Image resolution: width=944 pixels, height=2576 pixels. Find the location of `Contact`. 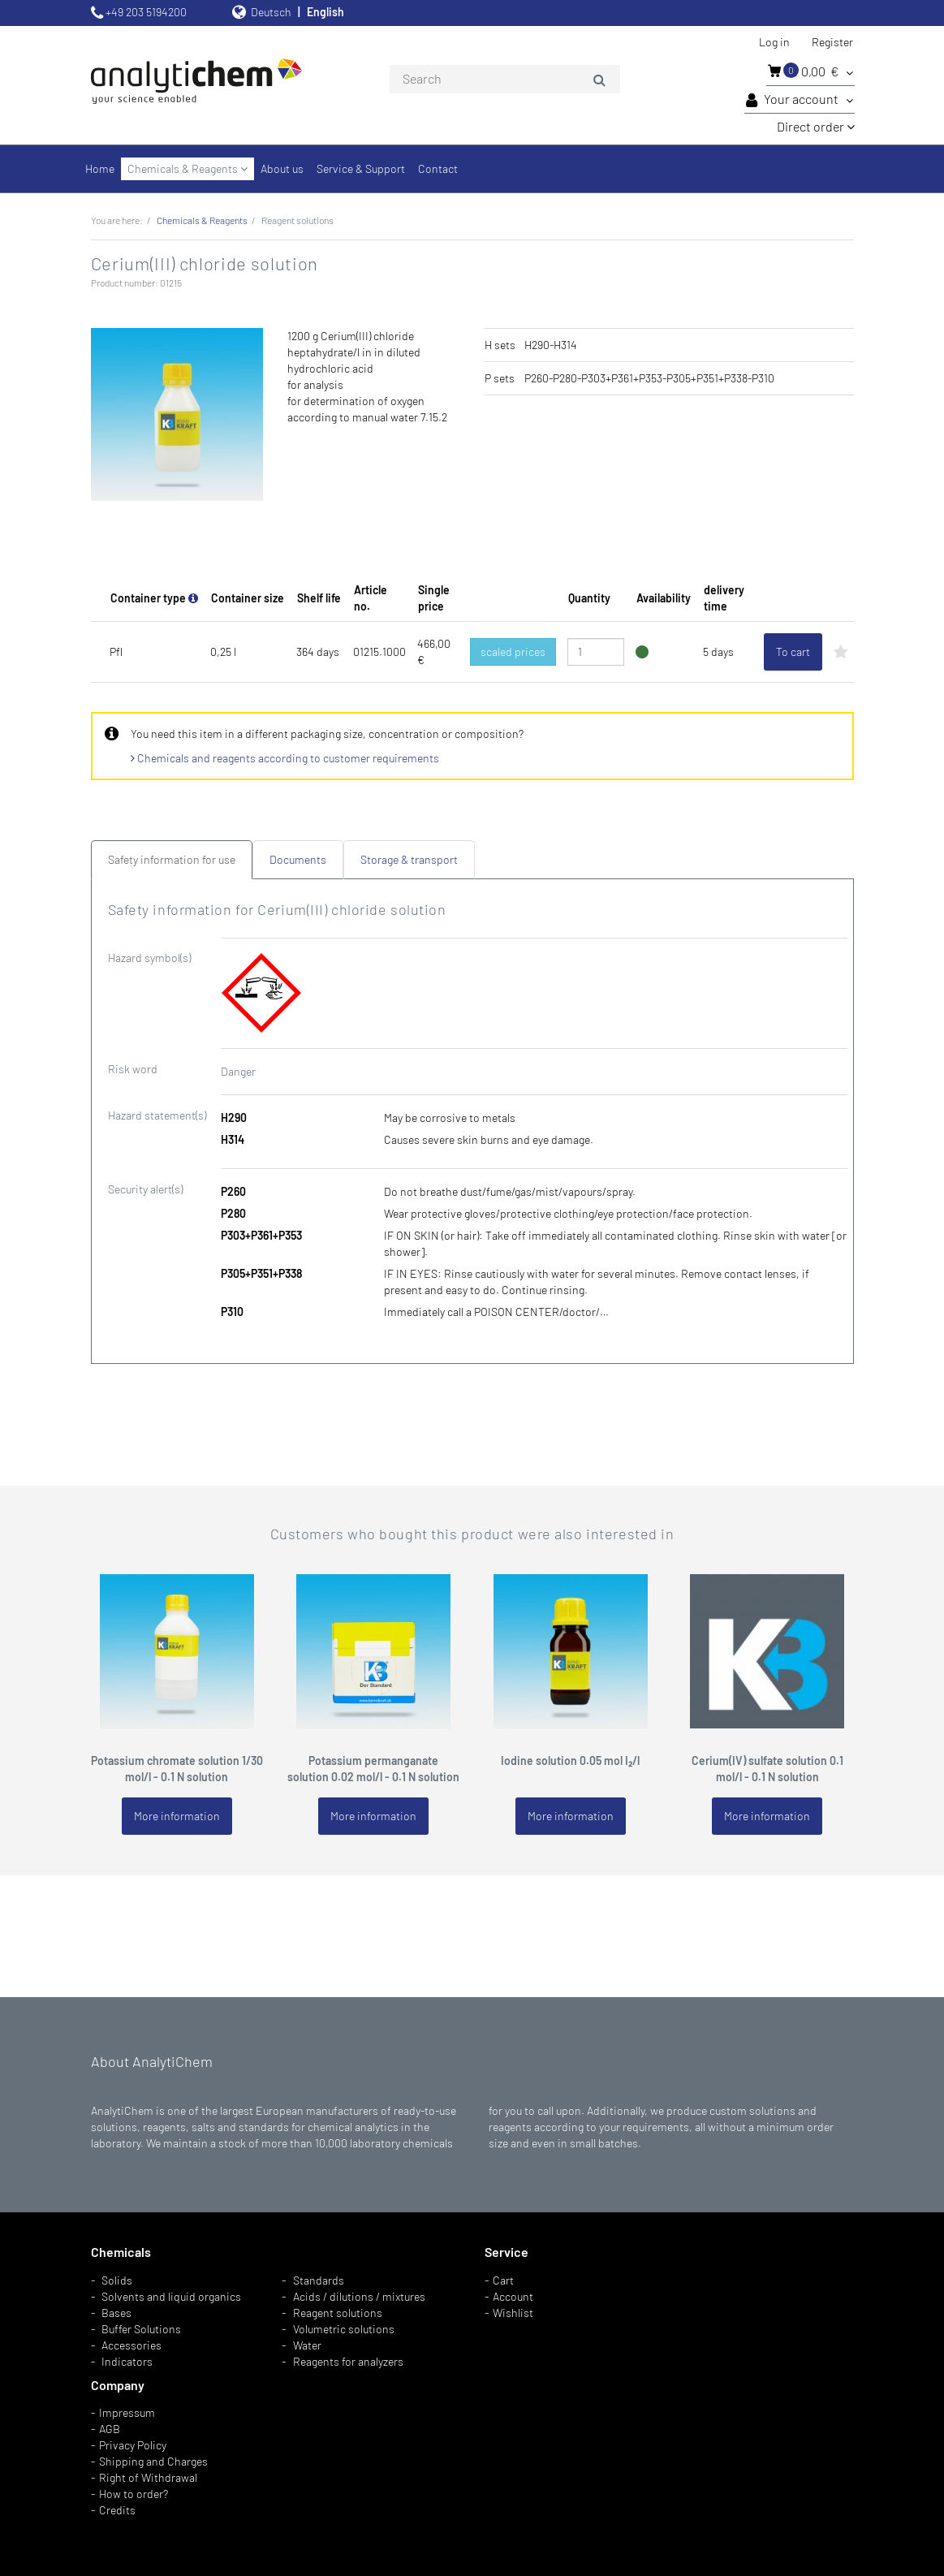

Contact is located at coordinates (438, 168).